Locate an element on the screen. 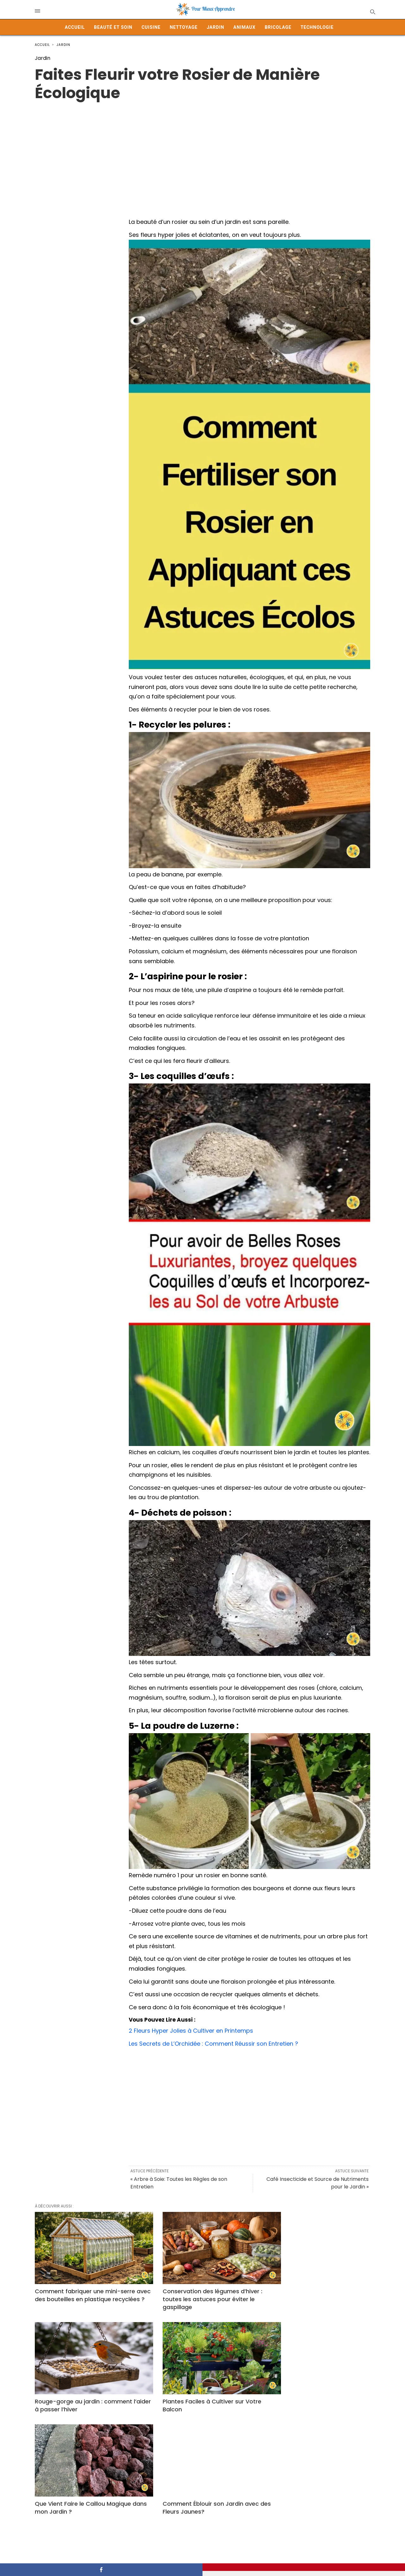  Cultiver des Légumes en Conteneurs sur Votre Balcon : Guide Pratique et Astuces is located at coordinates (202, 2488).